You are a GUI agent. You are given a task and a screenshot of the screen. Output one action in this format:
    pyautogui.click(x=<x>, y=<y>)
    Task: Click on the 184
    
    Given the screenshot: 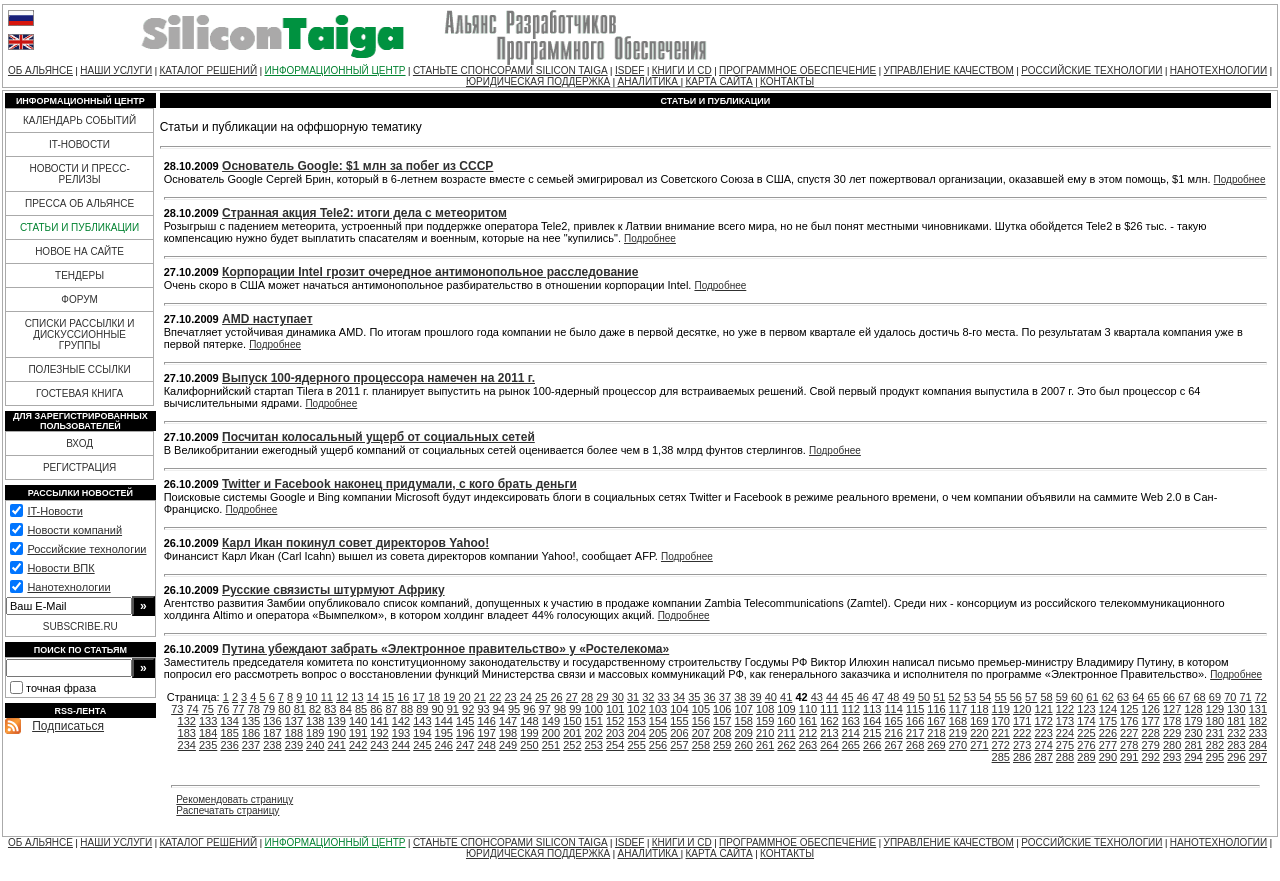 What is the action you would take?
    pyautogui.click(x=208, y=733)
    